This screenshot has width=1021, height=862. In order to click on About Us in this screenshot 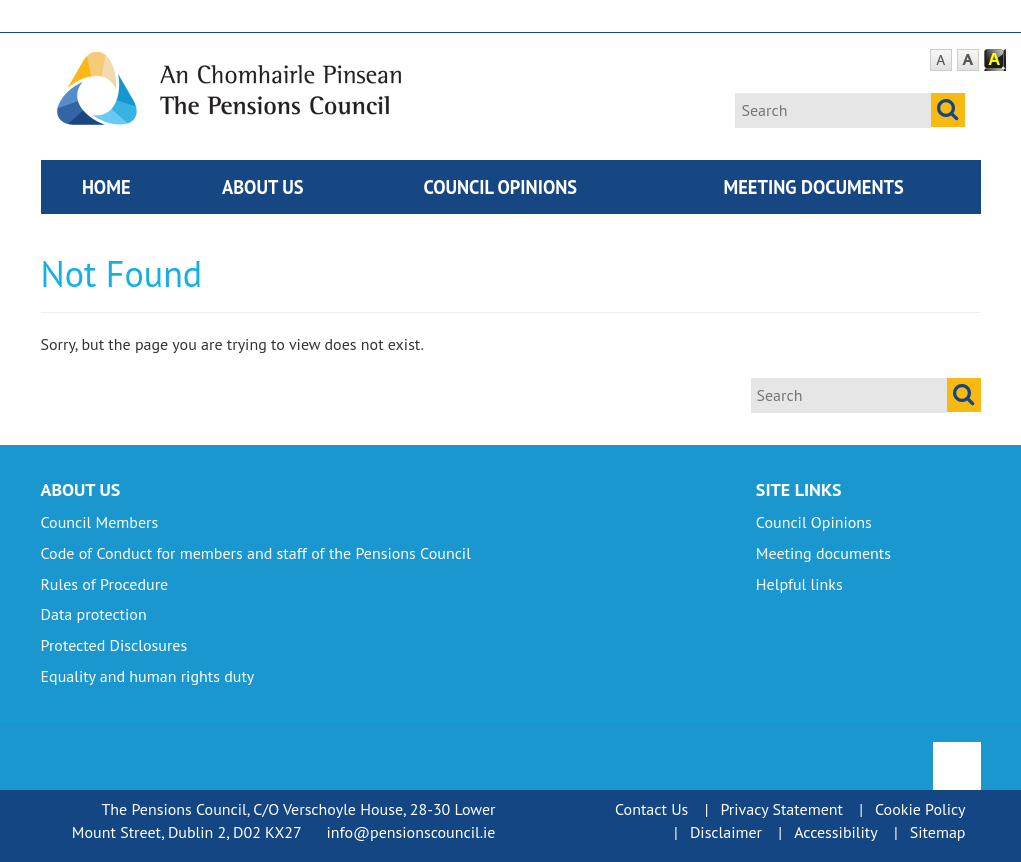, I will do `click(263, 187)`.